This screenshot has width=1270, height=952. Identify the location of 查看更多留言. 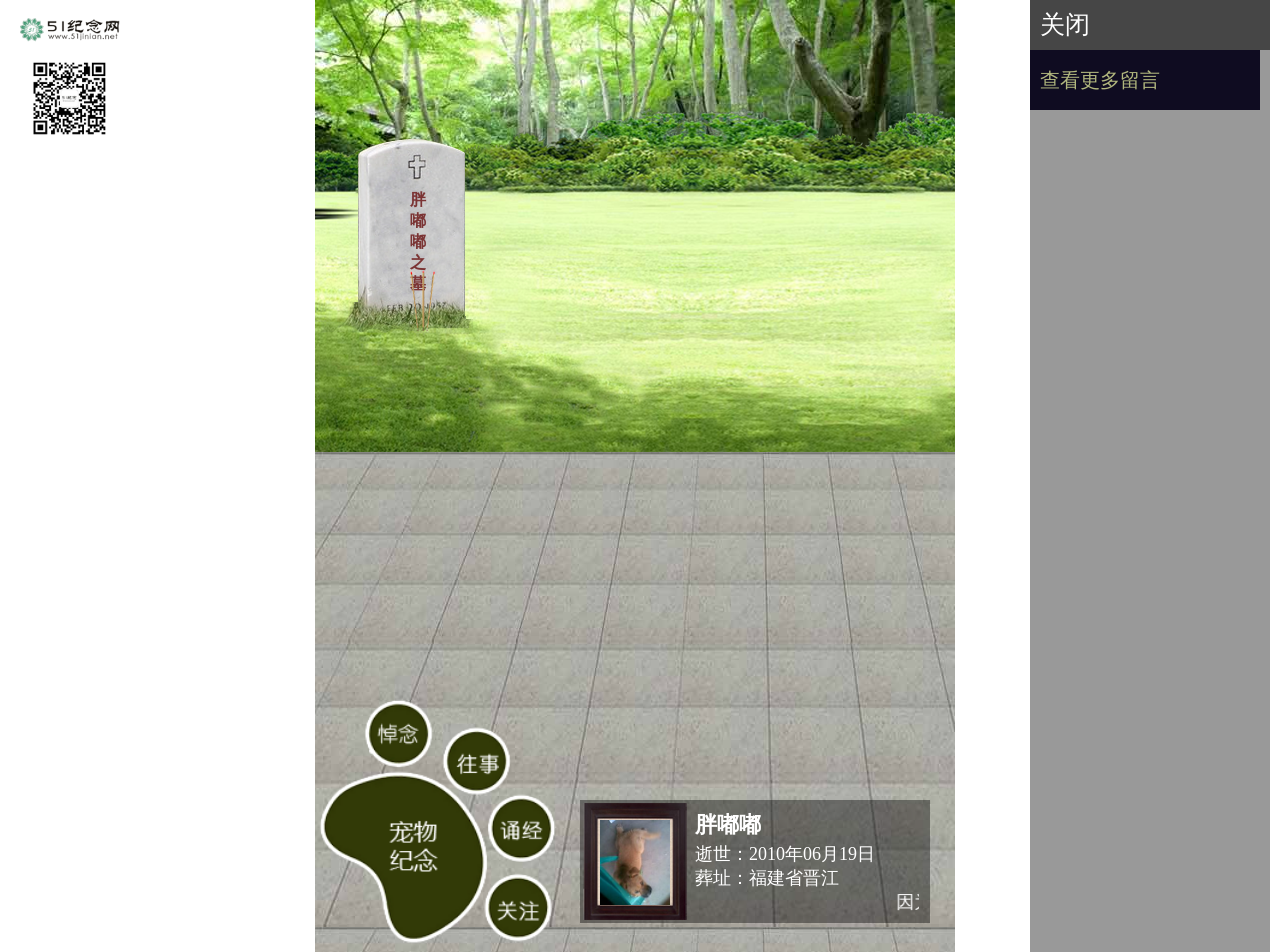
(1100, 80).